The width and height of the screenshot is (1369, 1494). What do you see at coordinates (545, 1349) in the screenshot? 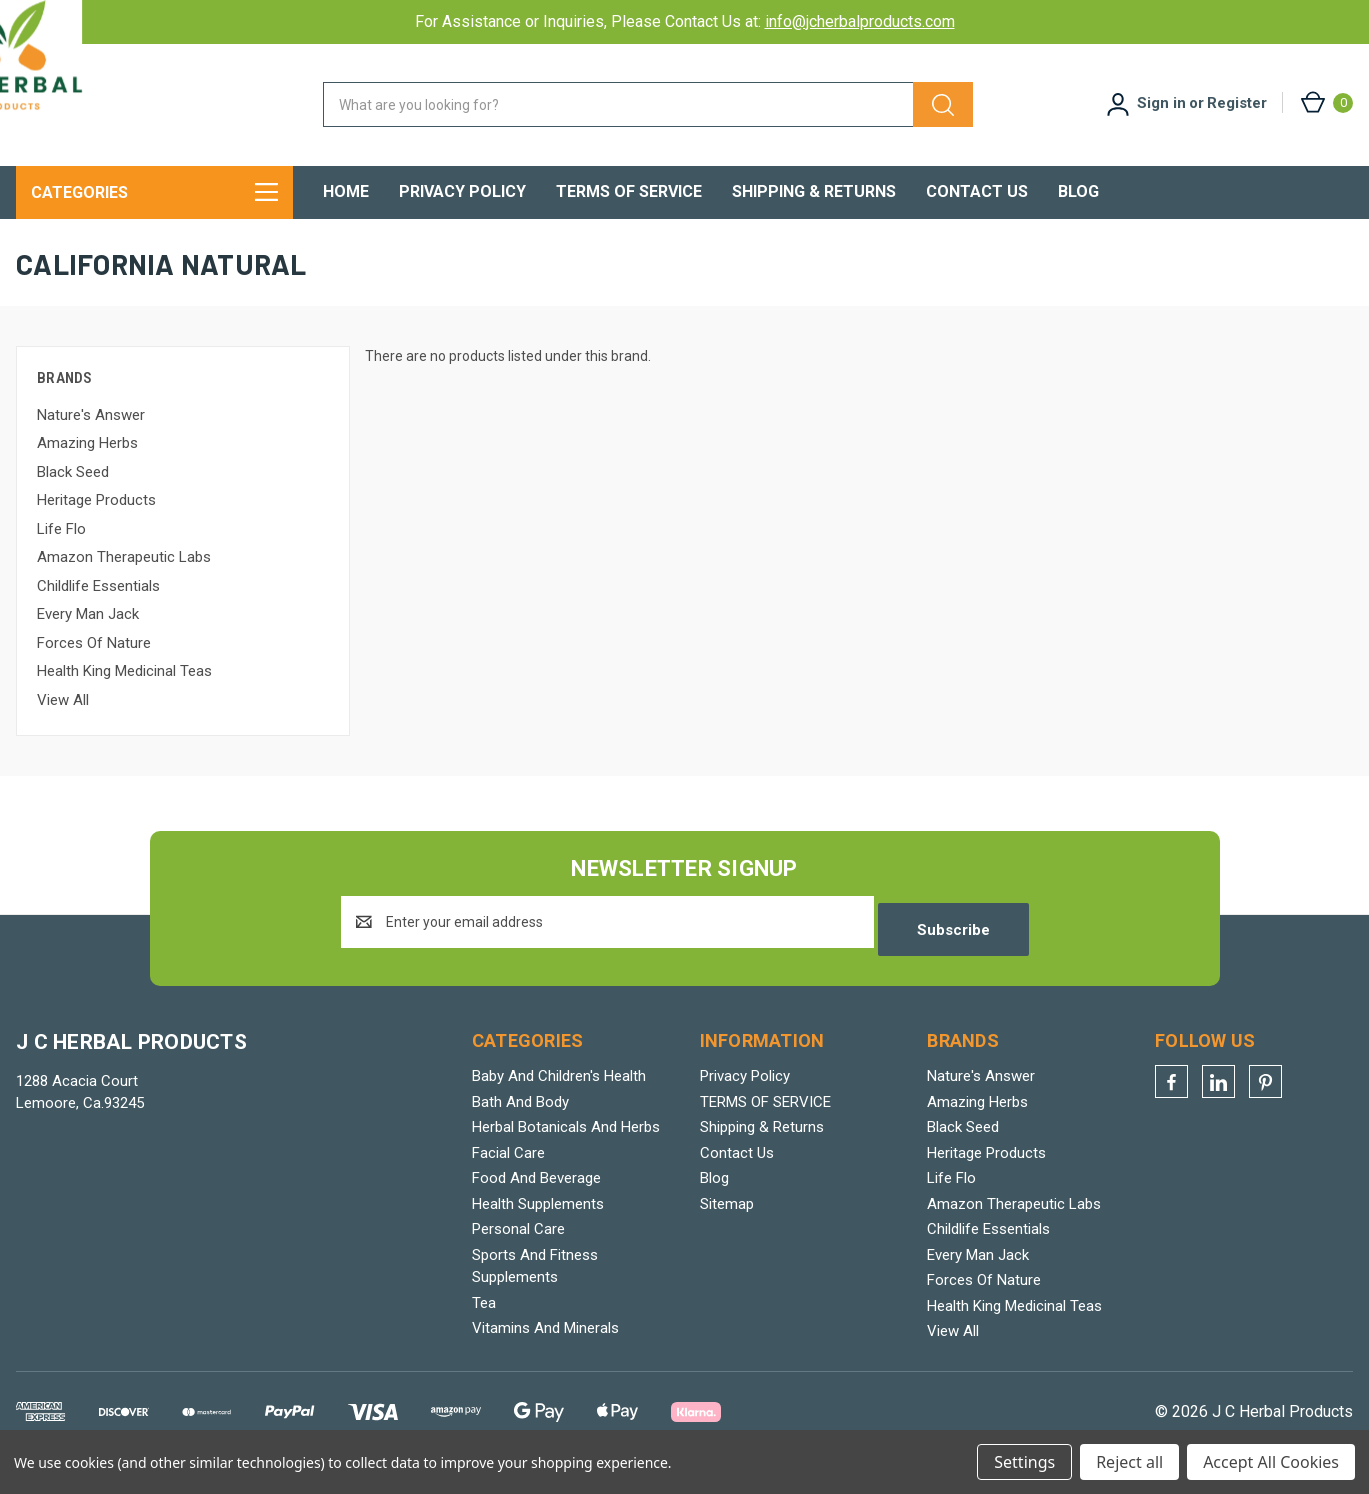
I see `Vitamins And Minerals` at bounding box center [545, 1349].